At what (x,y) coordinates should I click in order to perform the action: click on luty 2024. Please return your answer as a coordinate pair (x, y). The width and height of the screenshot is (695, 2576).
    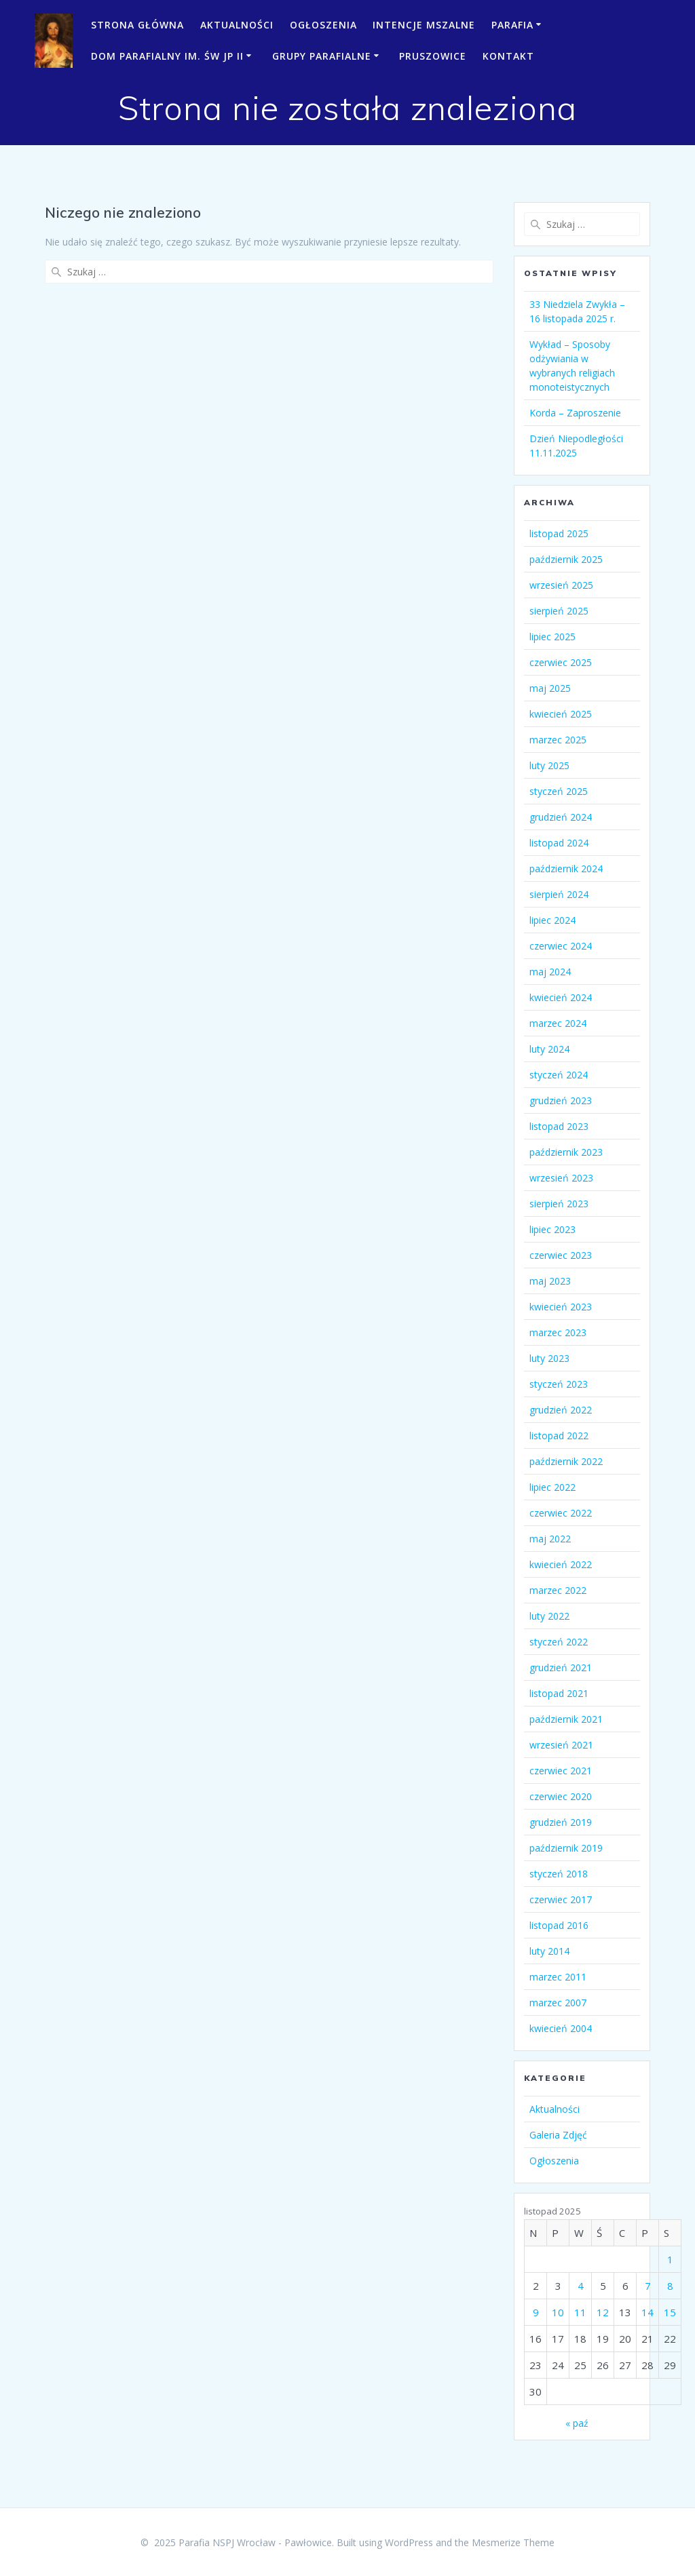
    Looking at the image, I should click on (549, 1048).